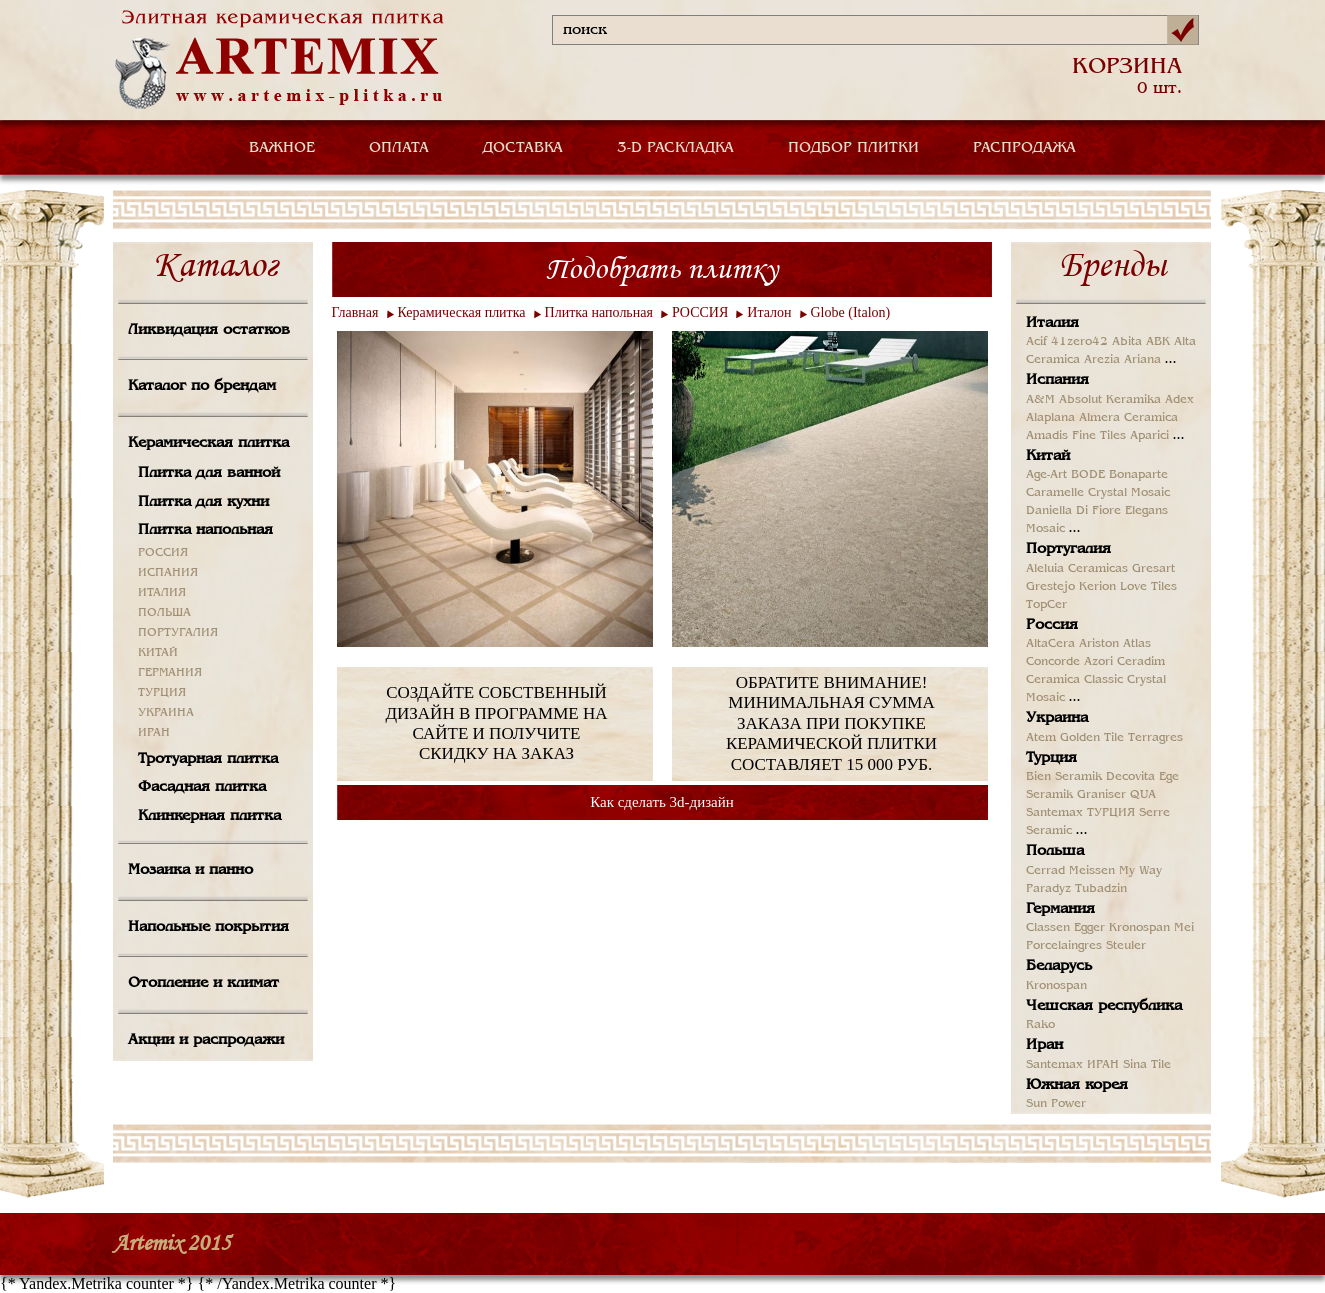  Describe the element at coordinates (1055, 851) in the screenshot. I see `Польша` at that location.